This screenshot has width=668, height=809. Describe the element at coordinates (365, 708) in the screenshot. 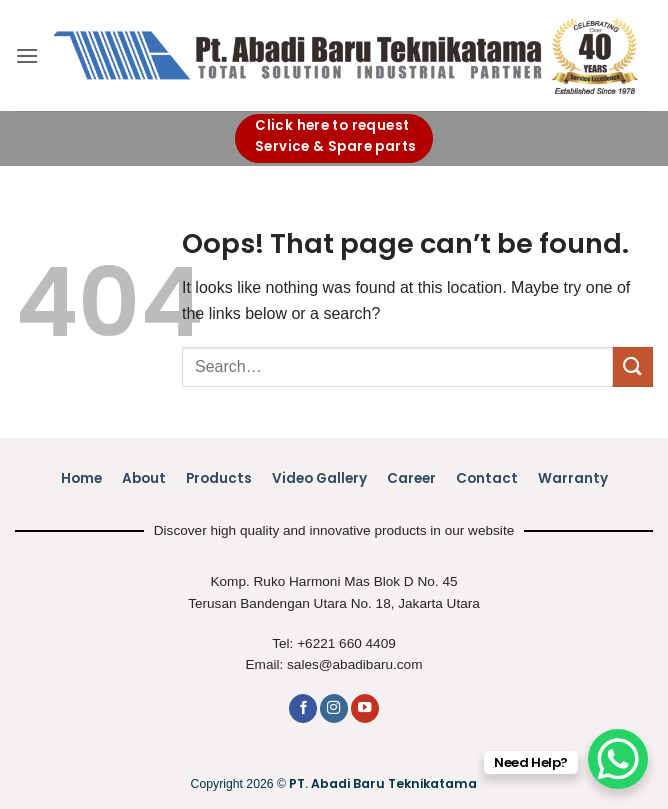

I see `[Follow on YouTube]` at that location.